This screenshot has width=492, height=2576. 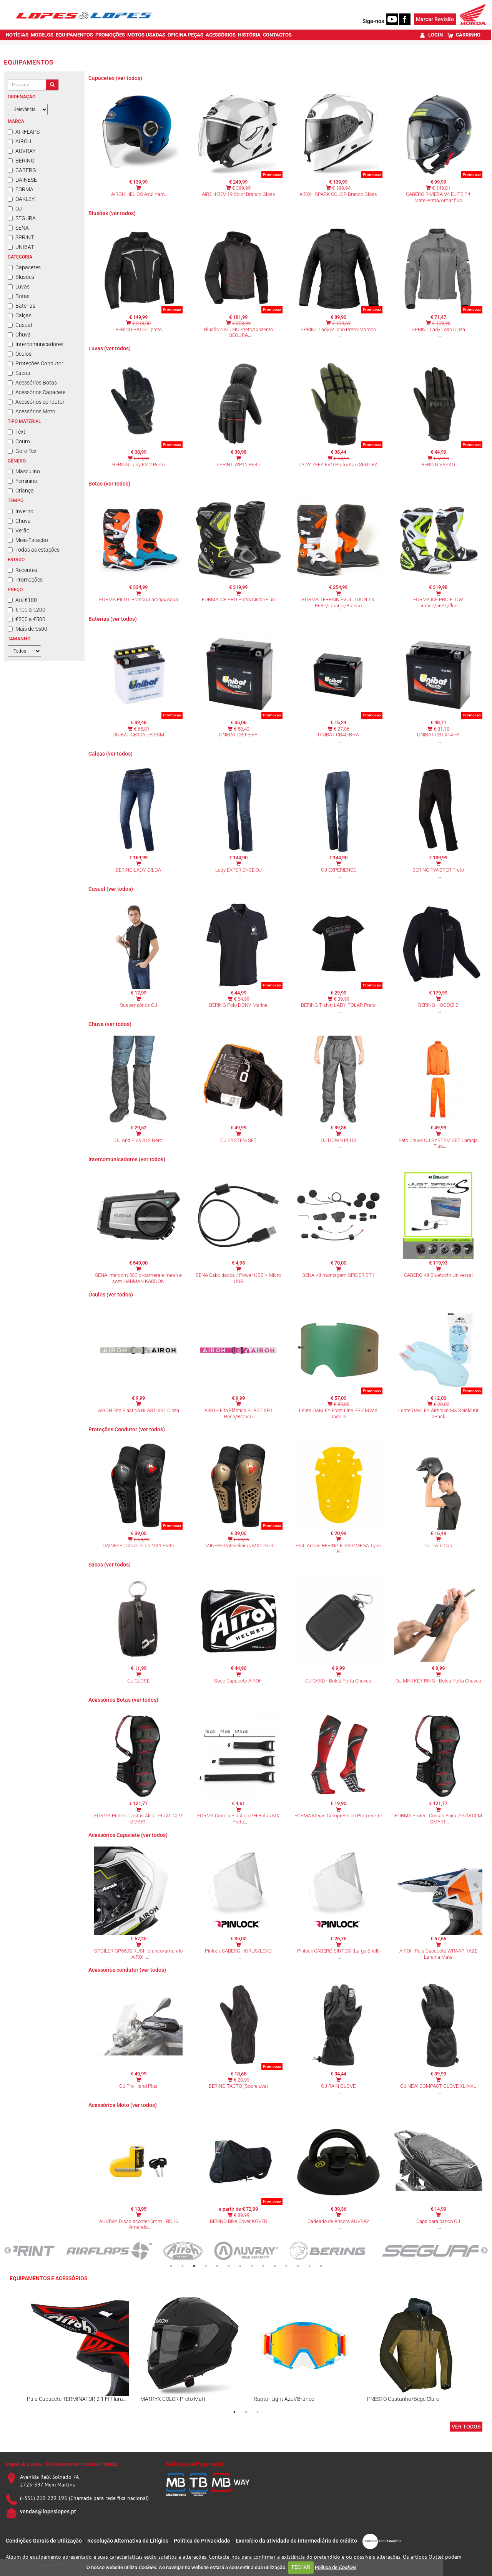 What do you see at coordinates (19, 296) in the screenshot?
I see `Botas` at bounding box center [19, 296].